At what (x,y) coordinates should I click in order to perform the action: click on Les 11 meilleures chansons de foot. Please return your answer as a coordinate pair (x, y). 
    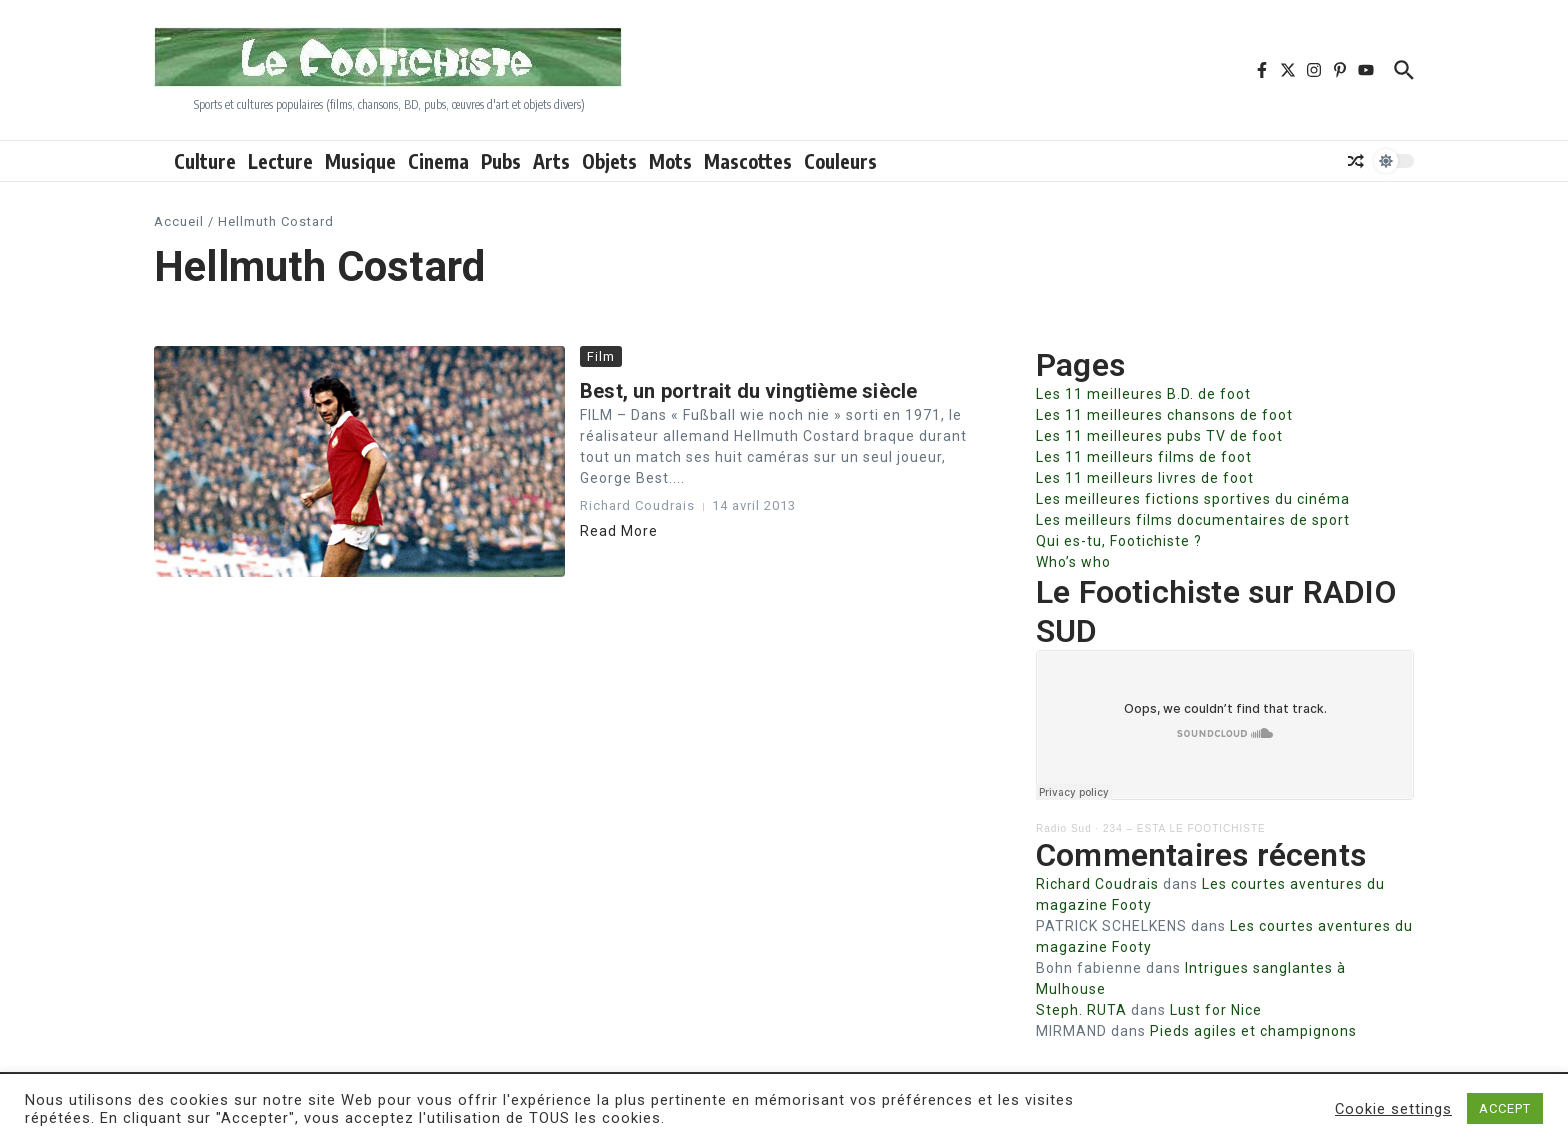
    Looking at the image, I should click on (1164, 415).